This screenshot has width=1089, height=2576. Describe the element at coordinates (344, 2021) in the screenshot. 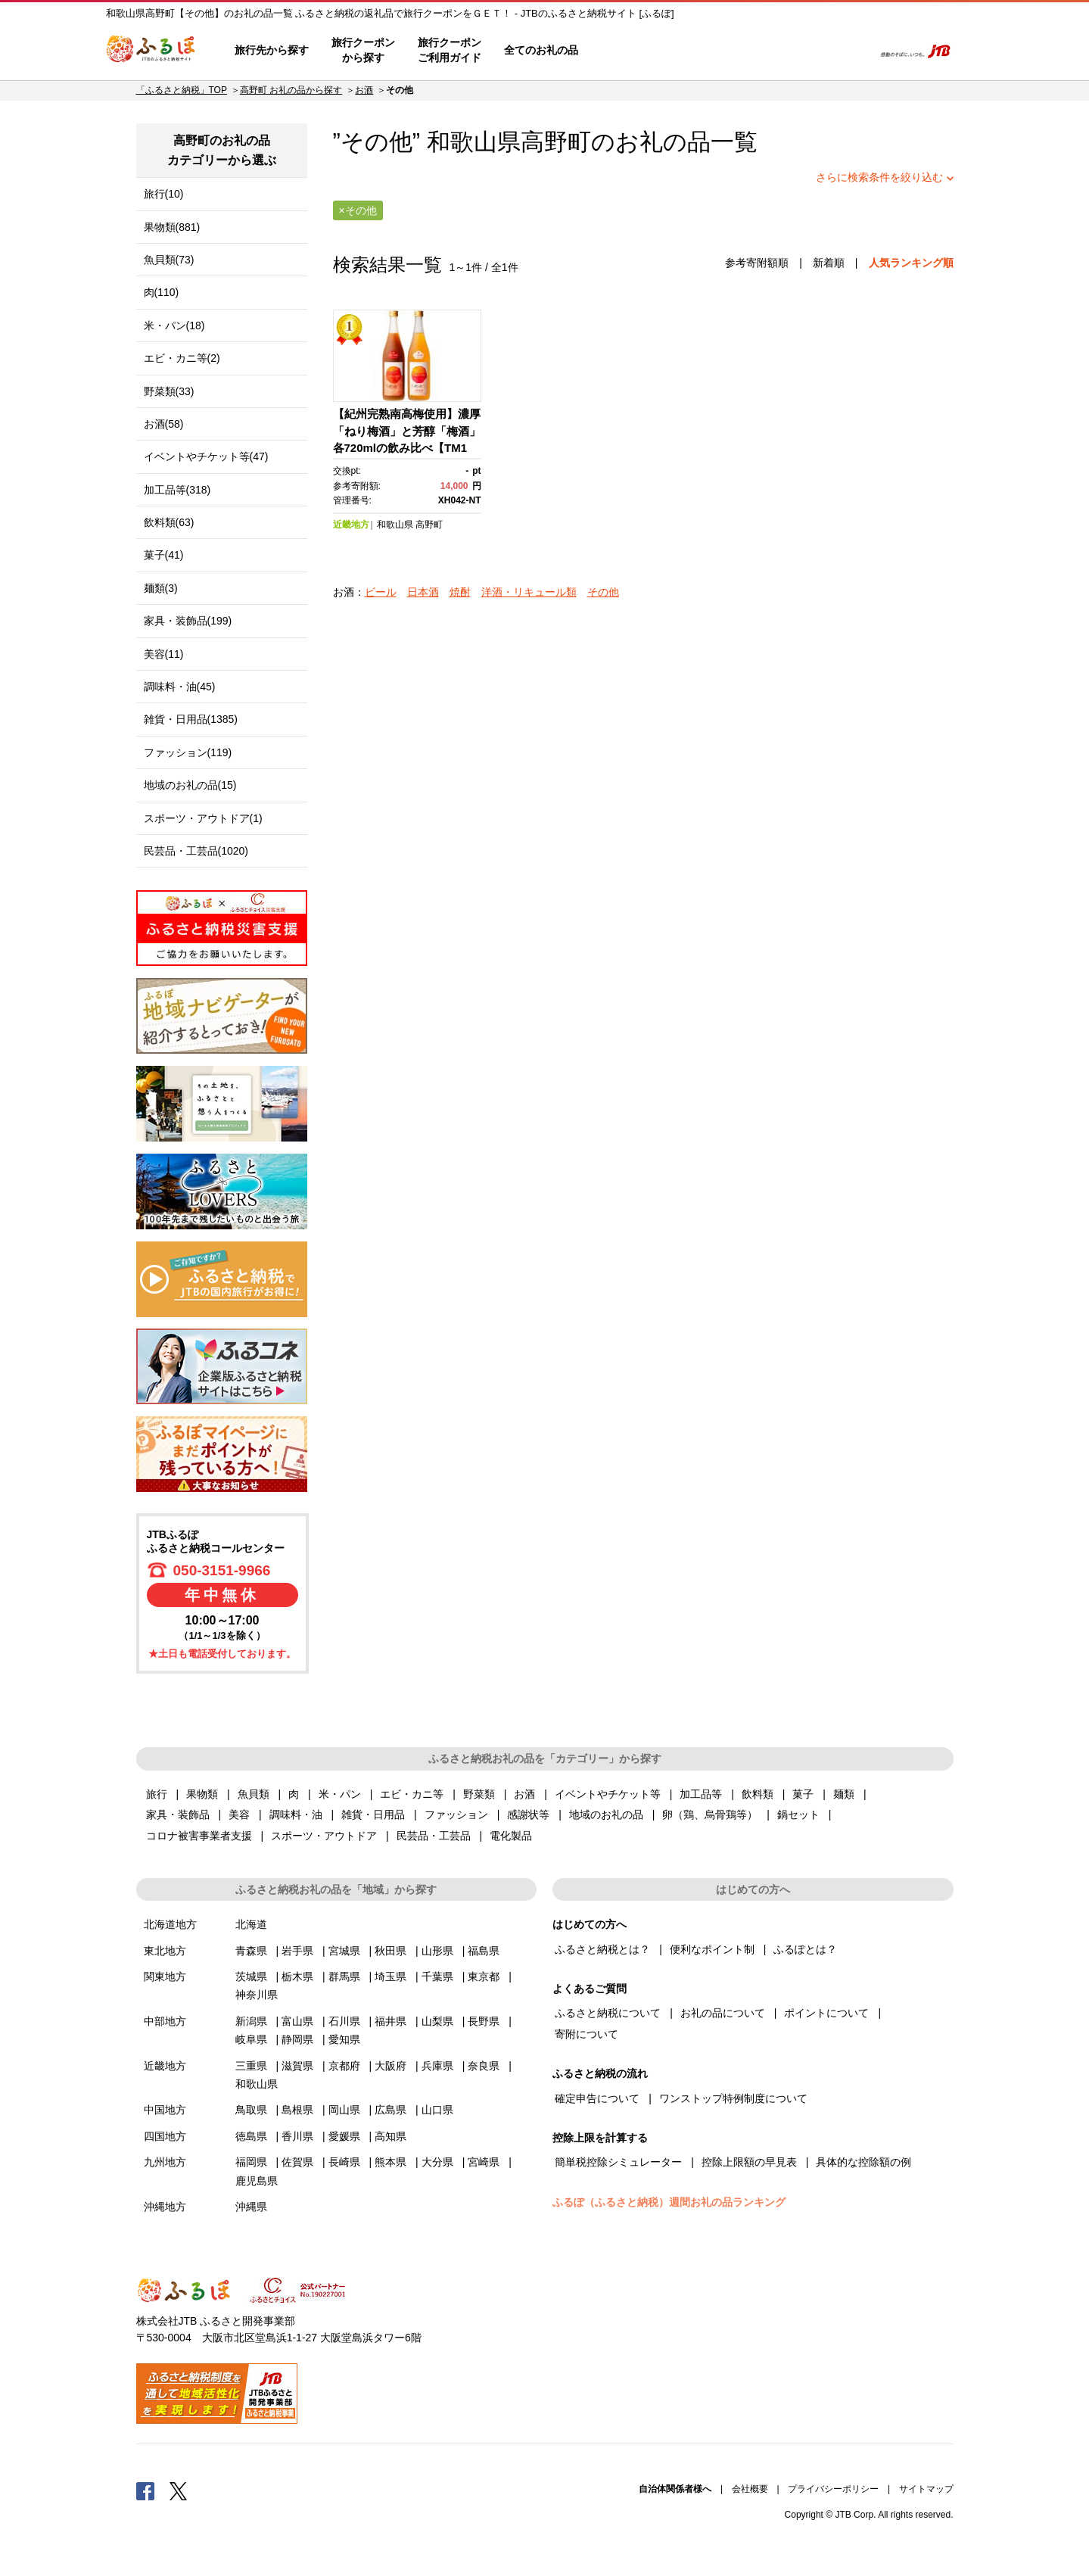

I see `石川県` at that location.